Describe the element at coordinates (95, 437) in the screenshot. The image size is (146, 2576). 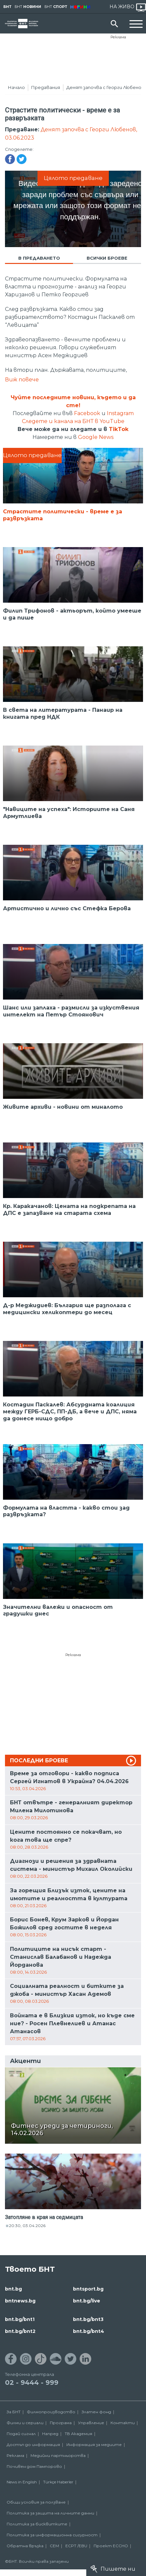
I see `Google News` at that location.